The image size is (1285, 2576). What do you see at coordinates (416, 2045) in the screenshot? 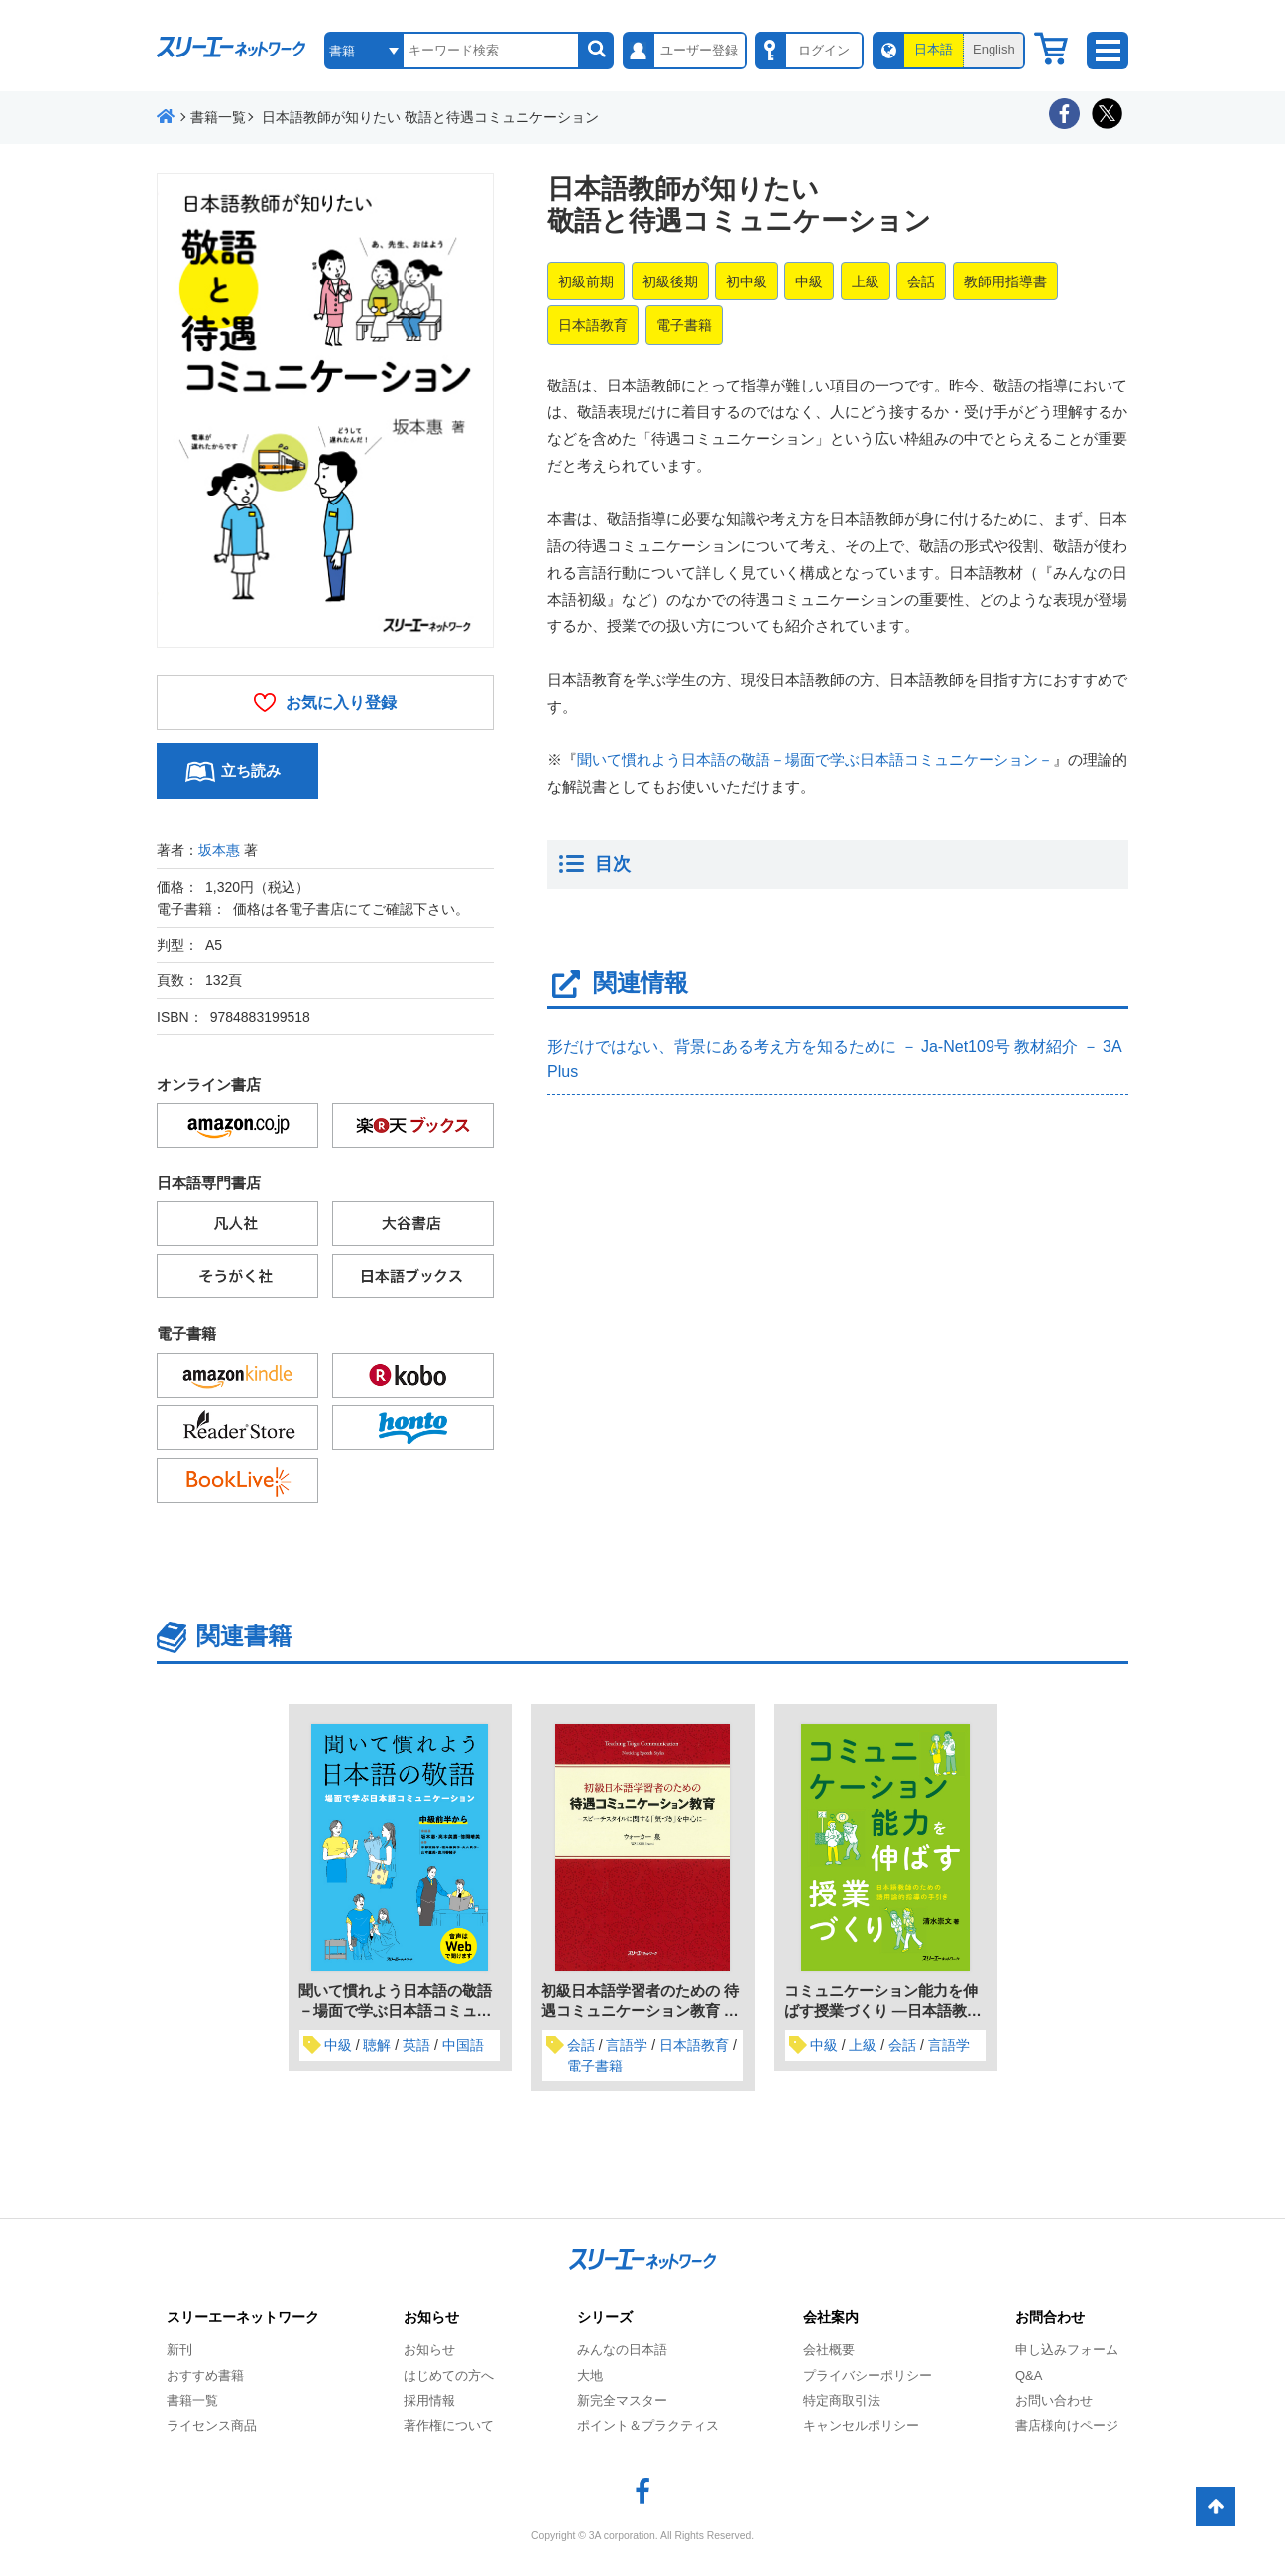
I see `英語` at bounding box center [416, 2045].